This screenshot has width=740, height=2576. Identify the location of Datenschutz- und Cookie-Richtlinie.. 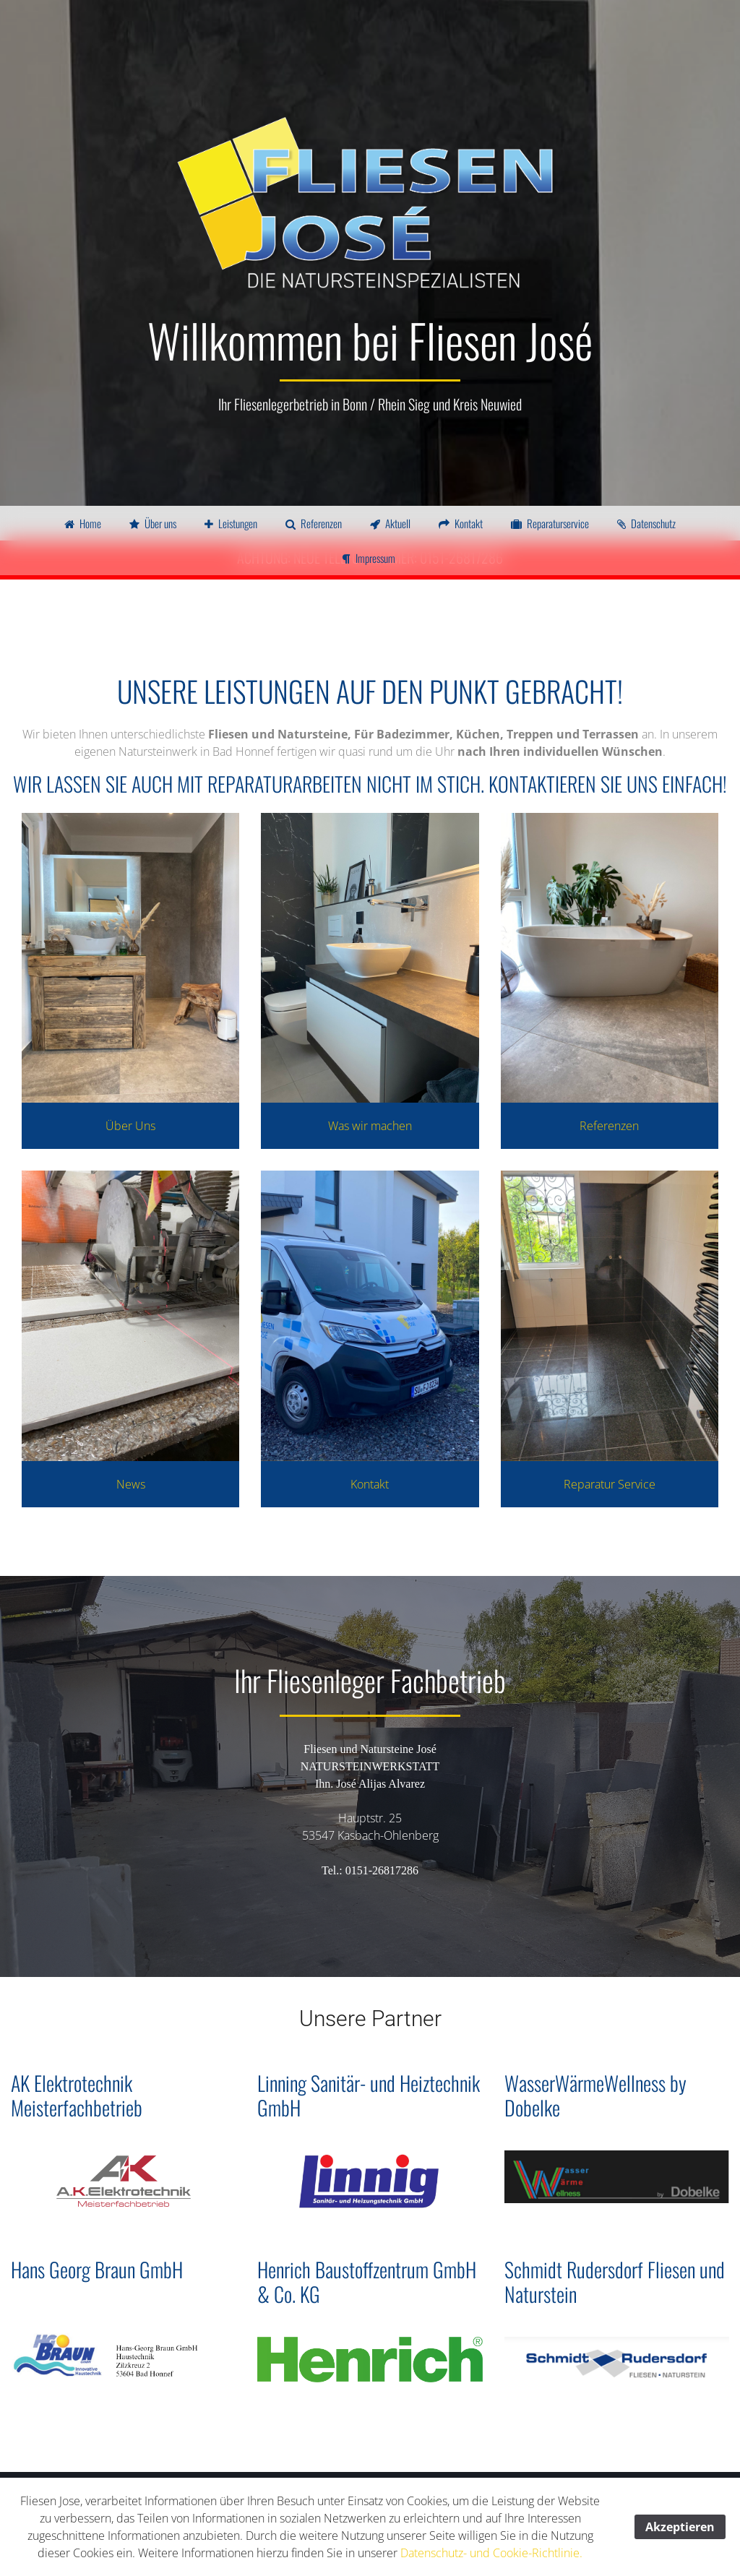
(491, 2553).